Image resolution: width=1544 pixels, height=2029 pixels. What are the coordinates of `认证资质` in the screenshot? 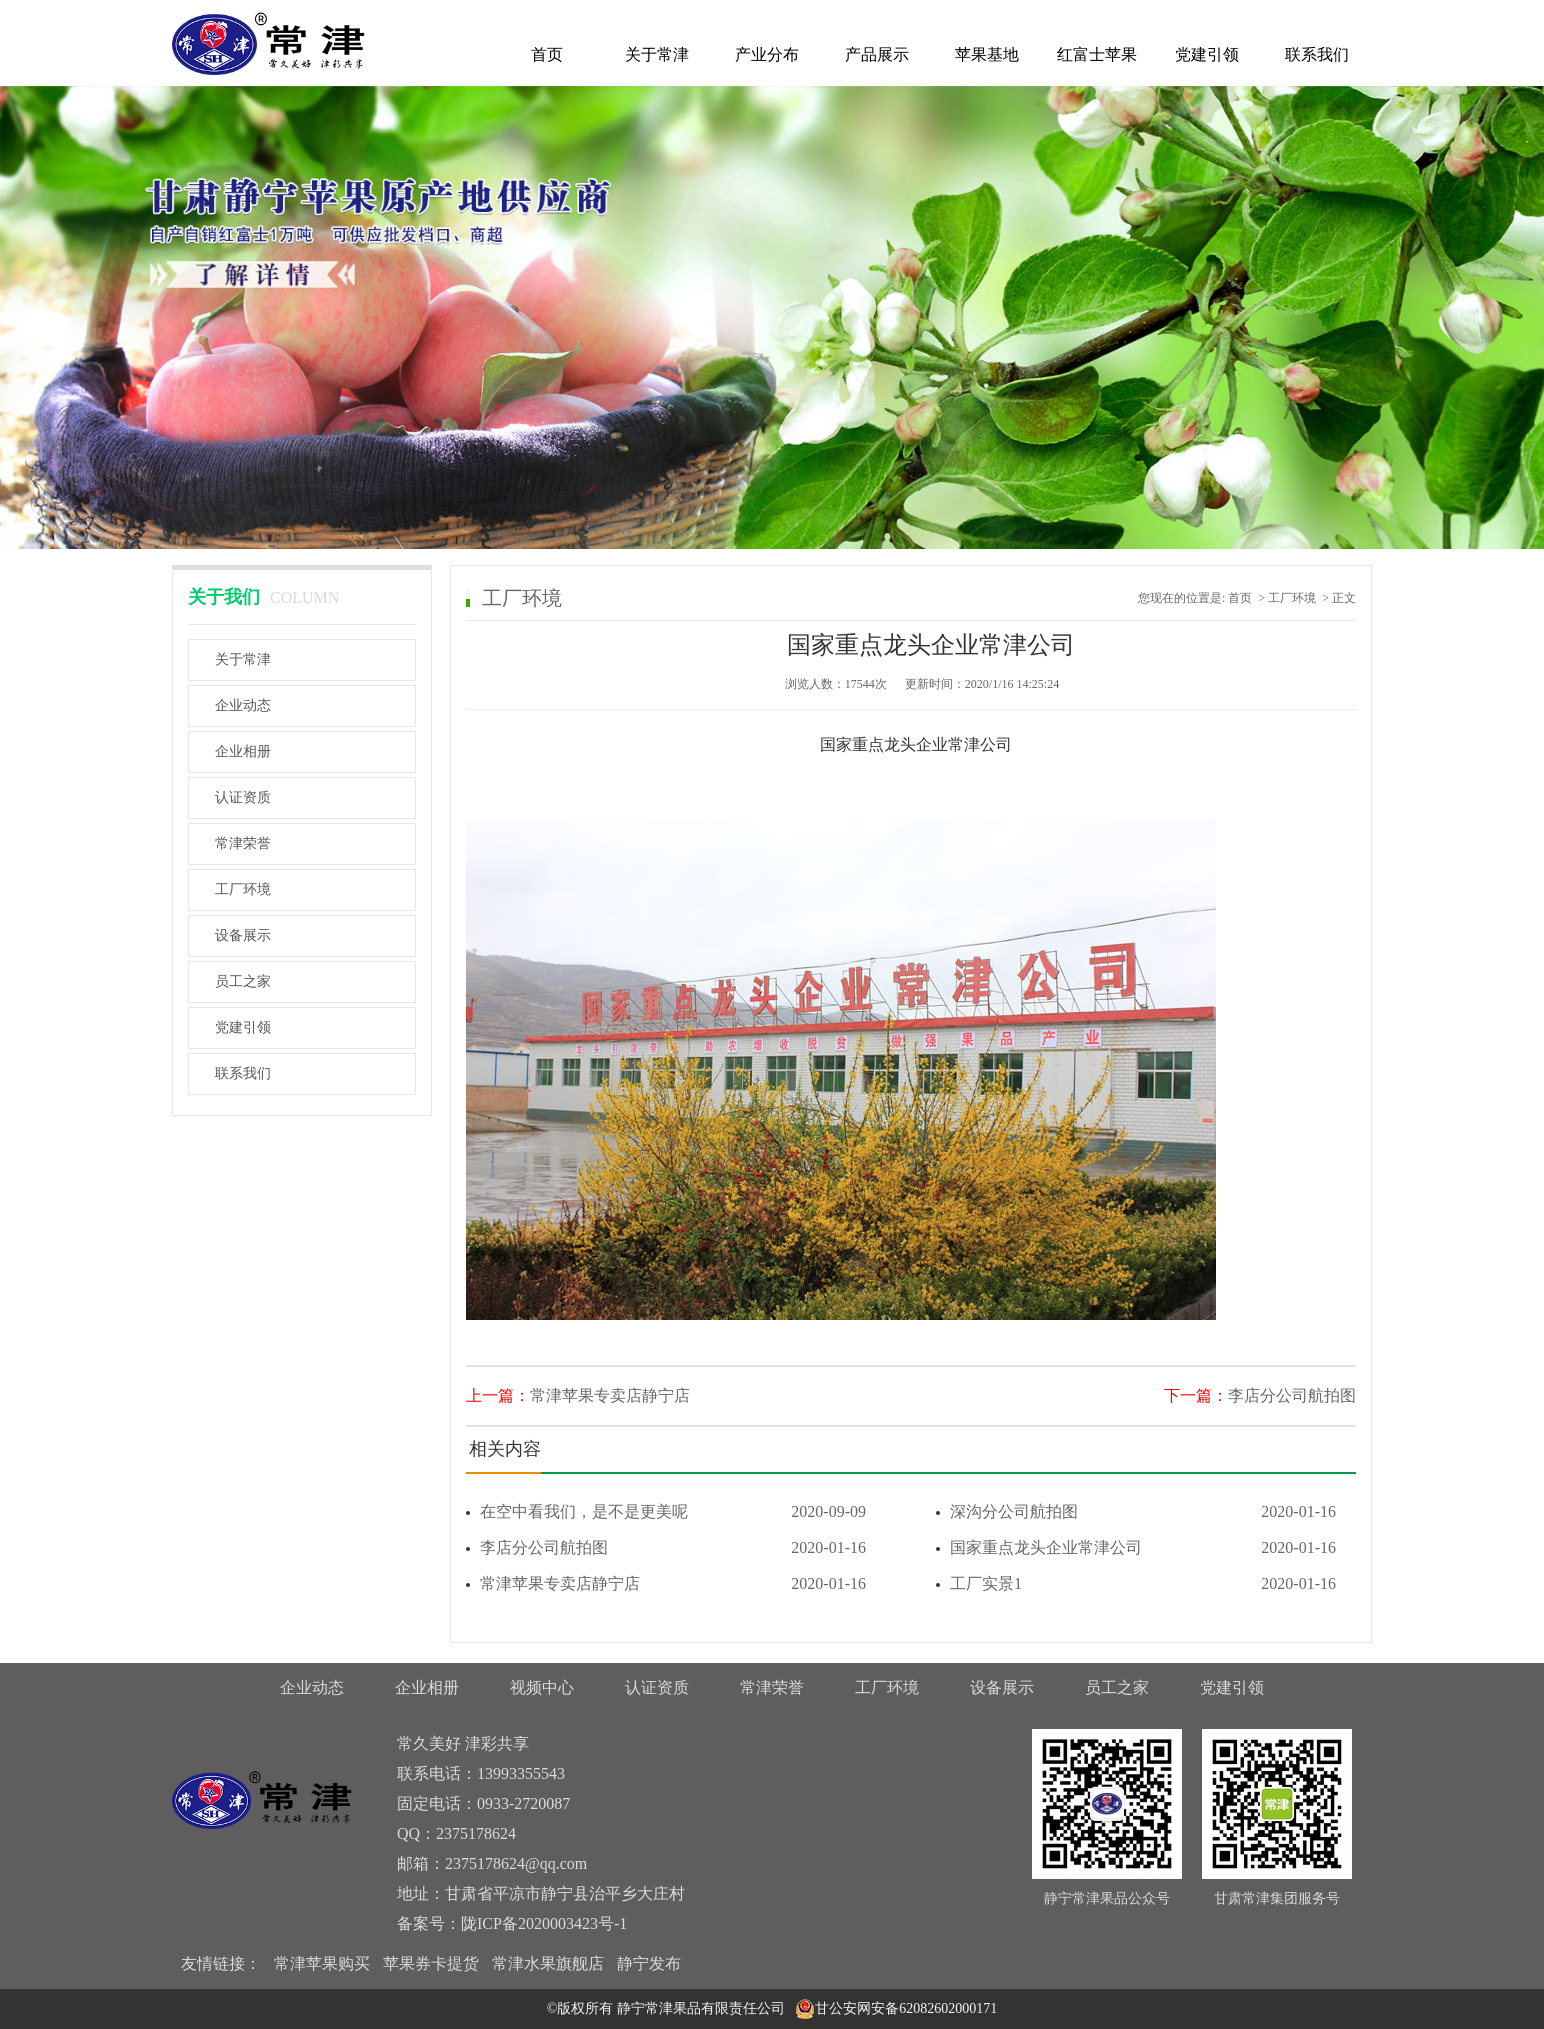 It's located at (243, 797).